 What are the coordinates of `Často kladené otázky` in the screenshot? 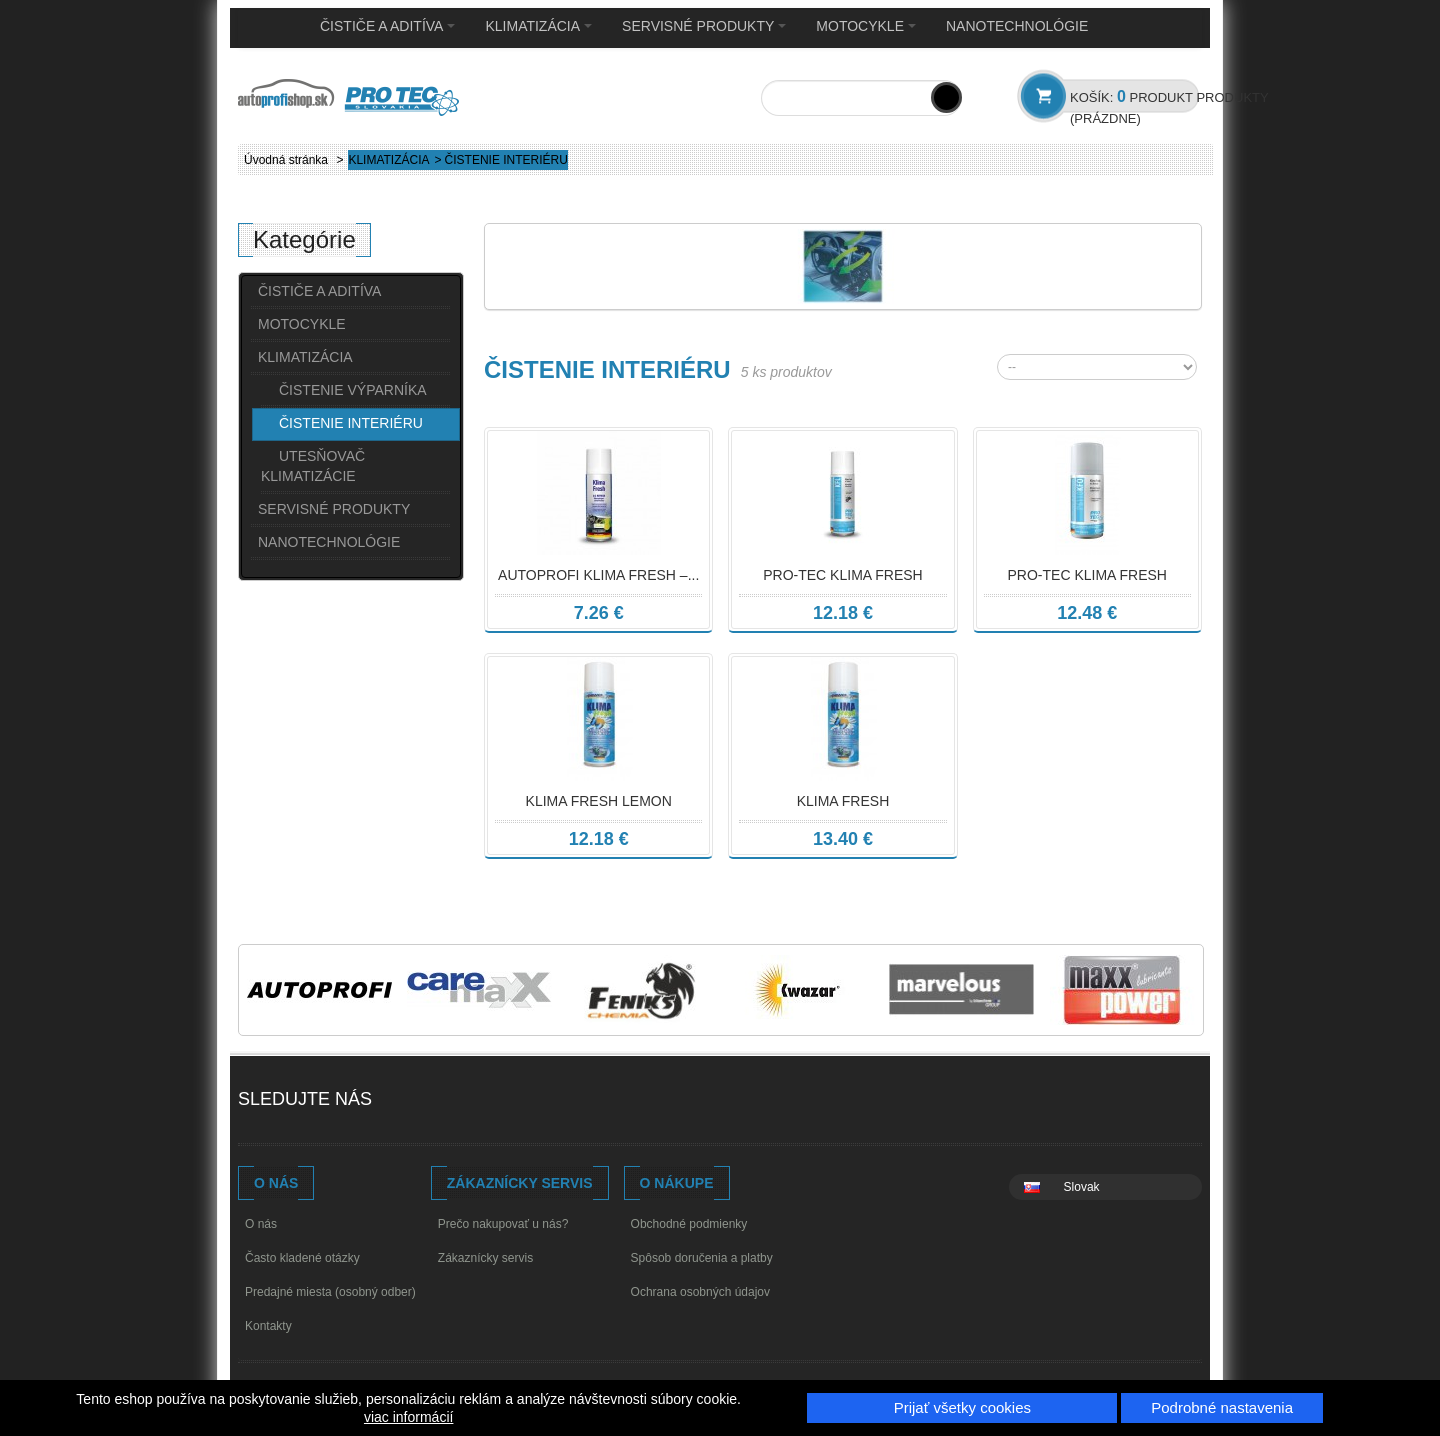 It's located at (302, 1258).